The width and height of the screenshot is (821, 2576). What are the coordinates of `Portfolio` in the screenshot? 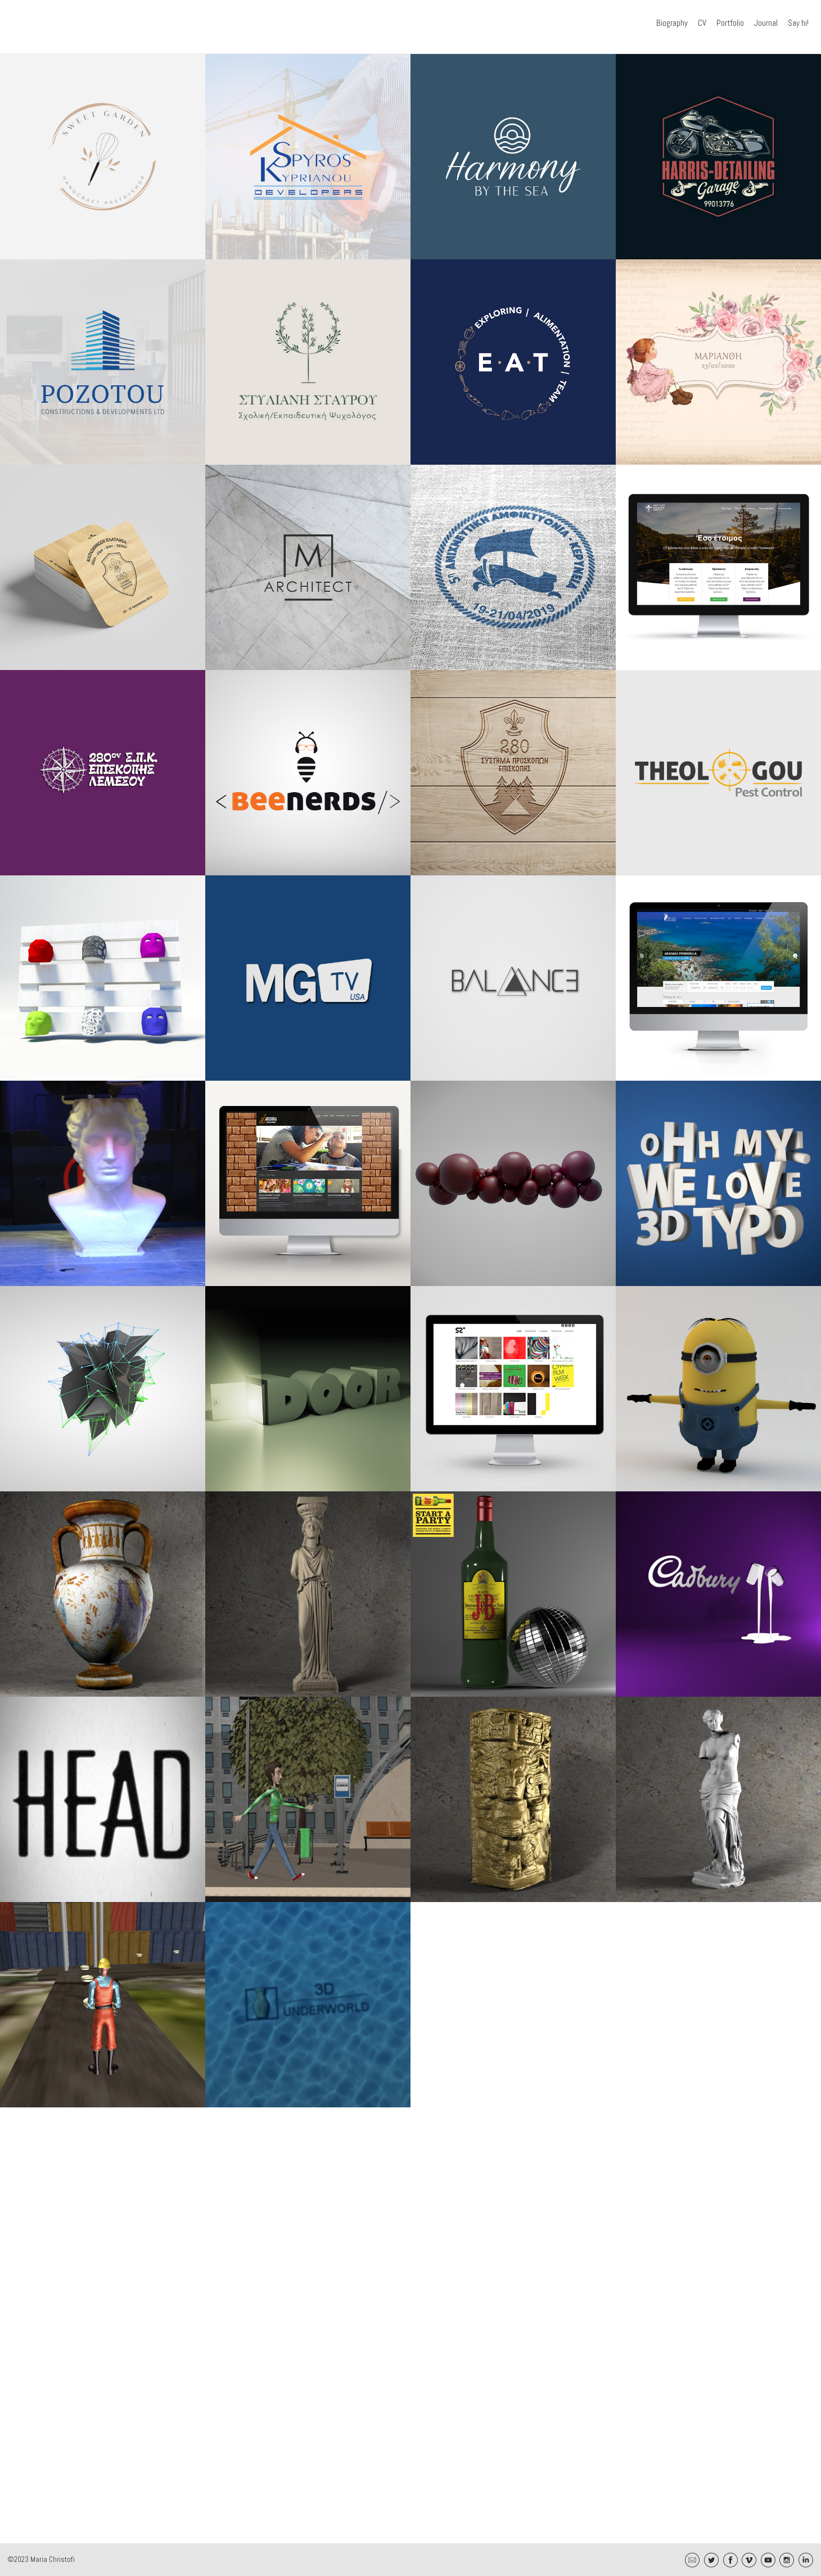 It's located at (730, 22).